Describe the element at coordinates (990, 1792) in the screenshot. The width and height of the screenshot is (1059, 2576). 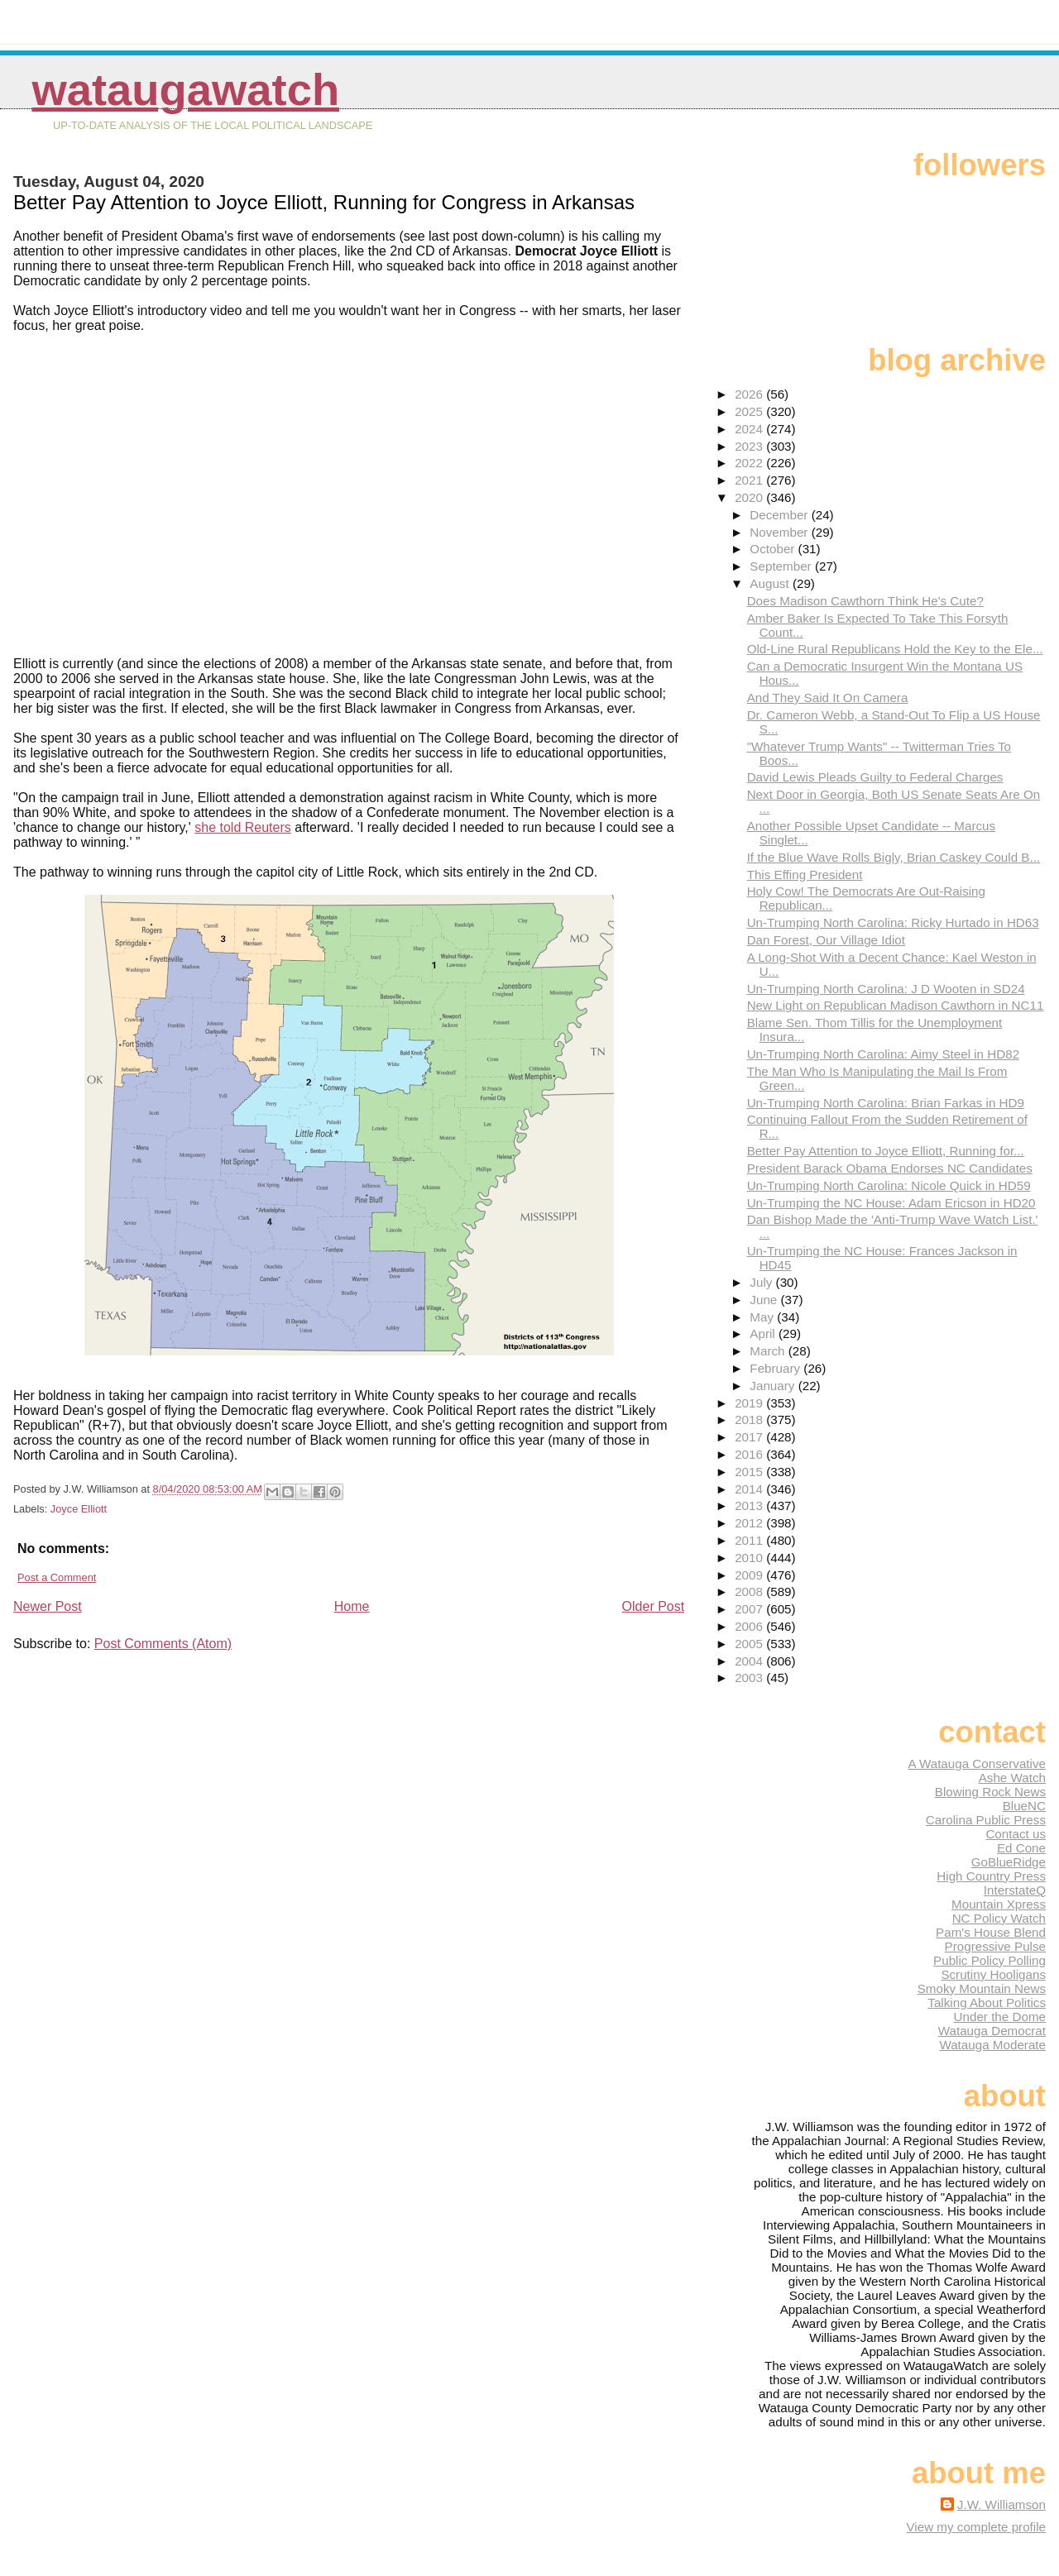
I see `Blowing Rock News` at that location.